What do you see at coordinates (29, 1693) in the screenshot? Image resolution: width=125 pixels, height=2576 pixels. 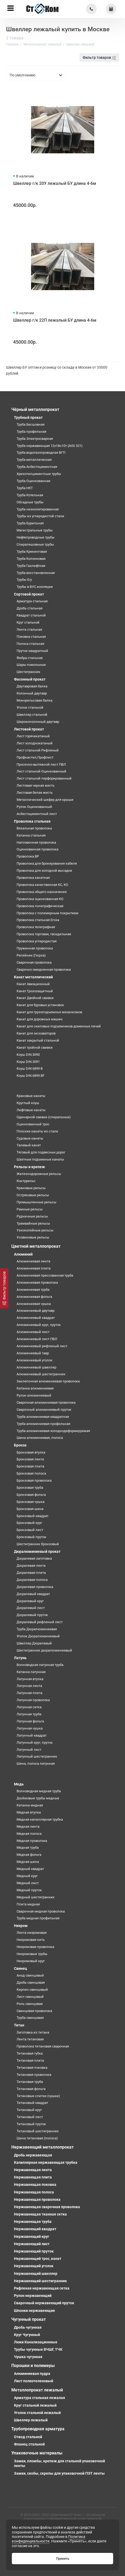 I see `Латунная плита` at bounding box center [29, 1693].